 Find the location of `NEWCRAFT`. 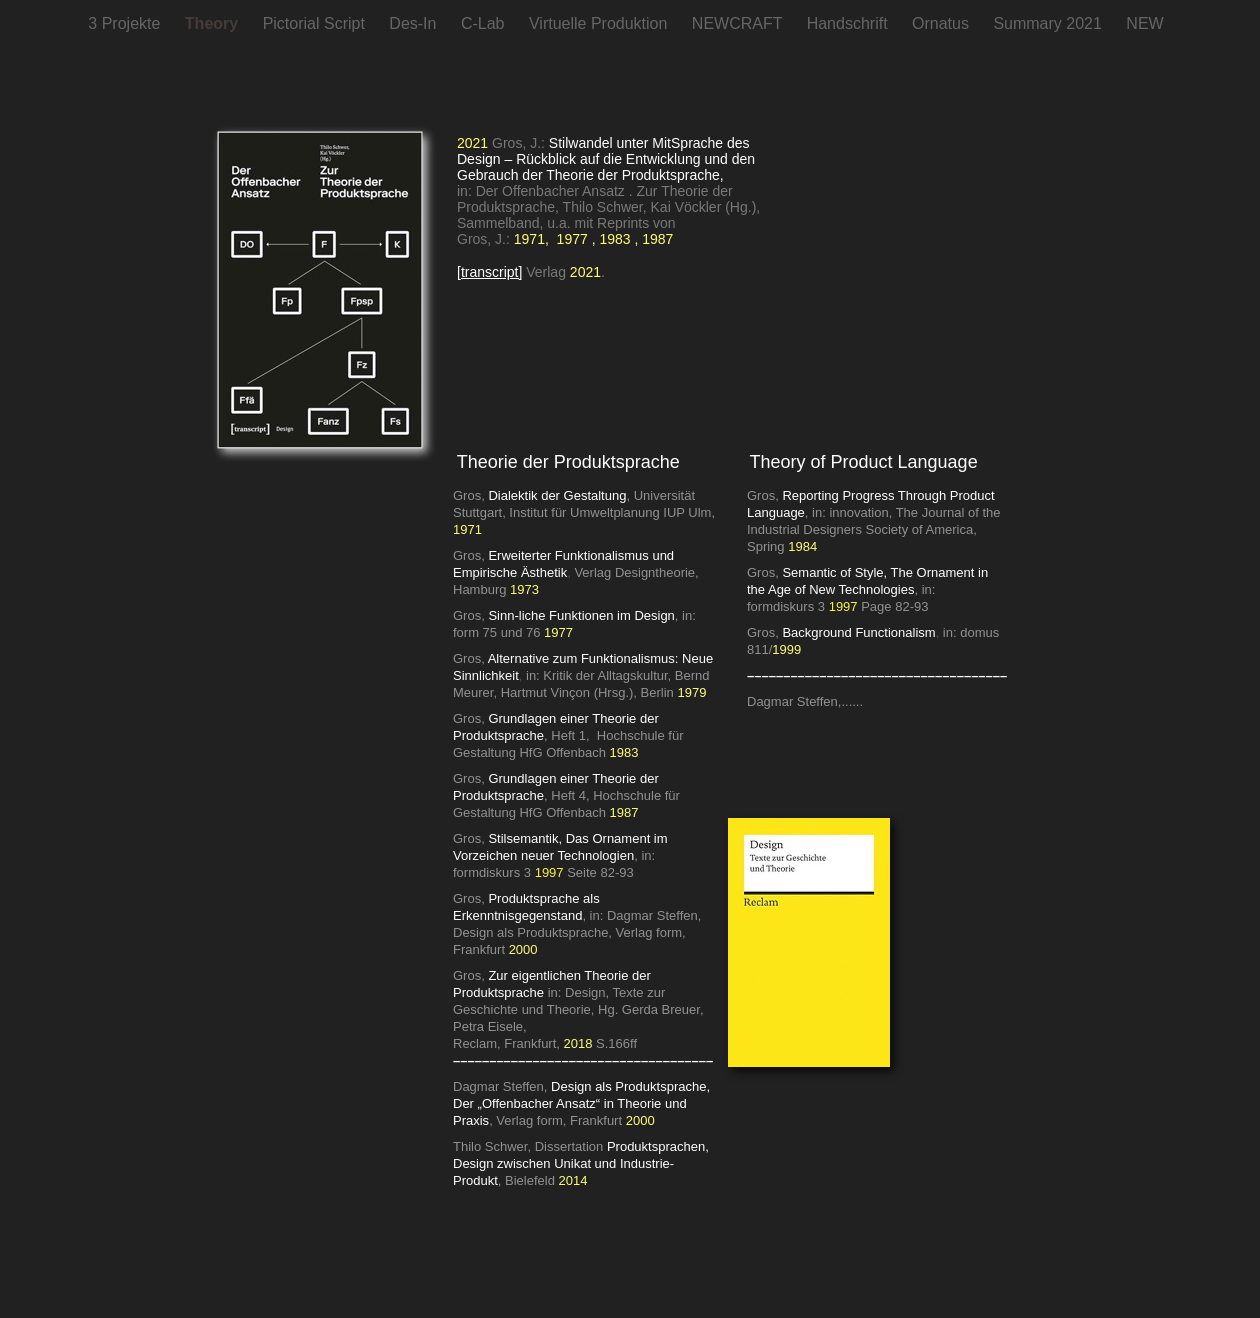

NEWCRAFT is located at coordinates (739, 23).